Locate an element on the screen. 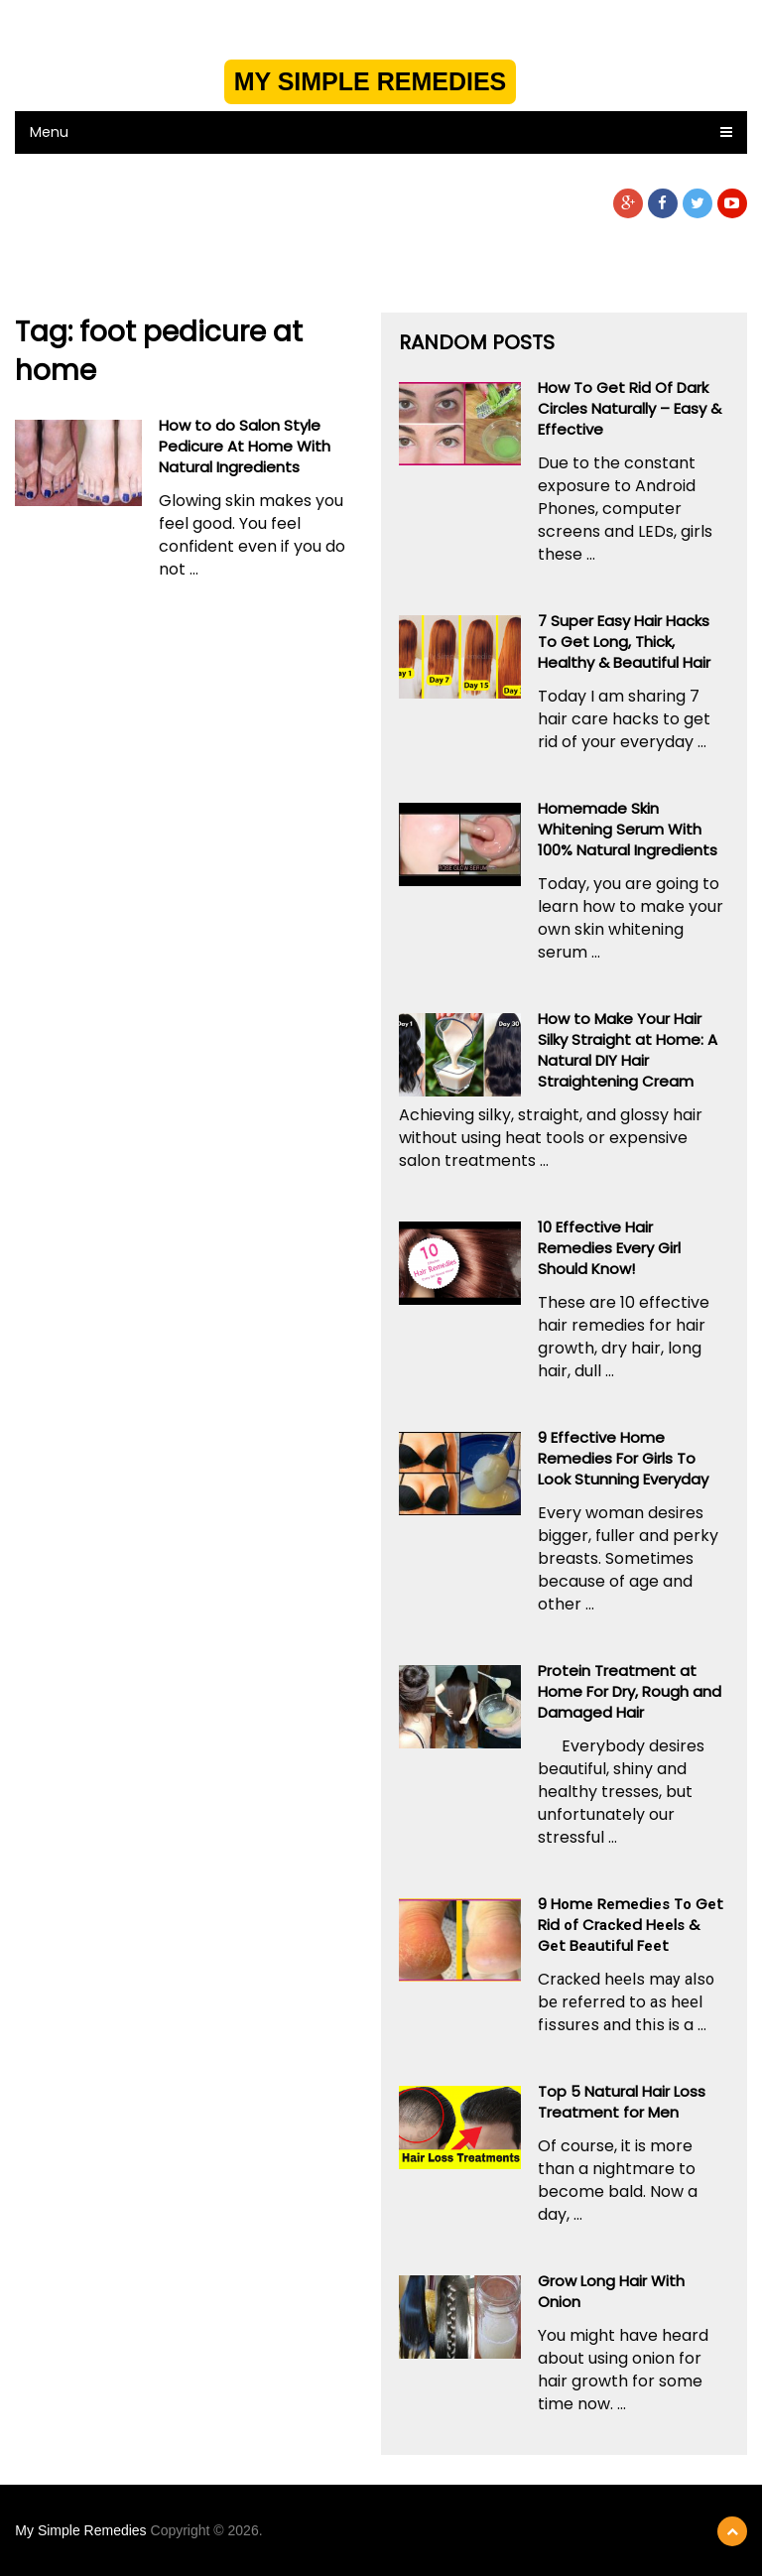 Image resolution: width=762 pixels, height=2576 pixels. 9 Effective Home Remedies For Girls To Look Stunning Everyday is located at coordinates (623, 1458).